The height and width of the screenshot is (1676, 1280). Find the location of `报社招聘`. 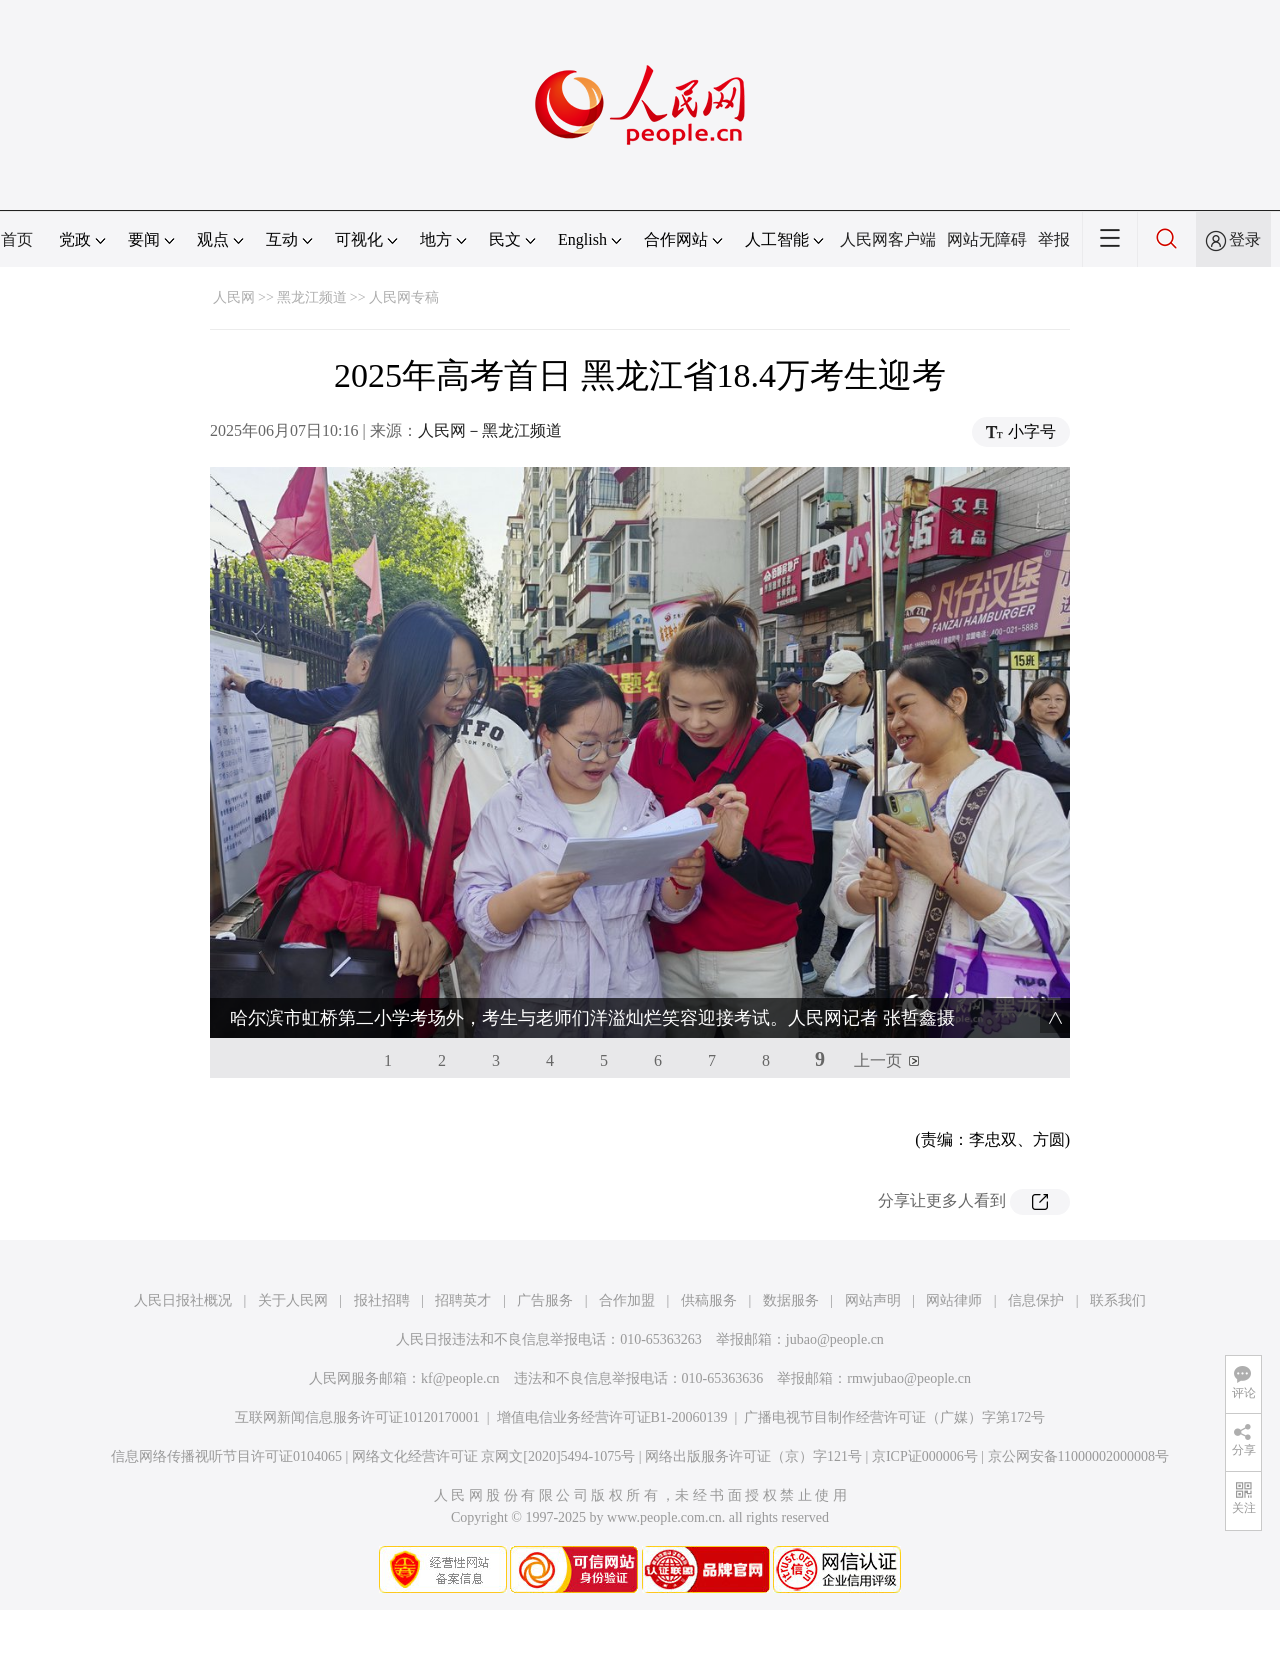

报社招聘 is located at coordinates (382, 1300).